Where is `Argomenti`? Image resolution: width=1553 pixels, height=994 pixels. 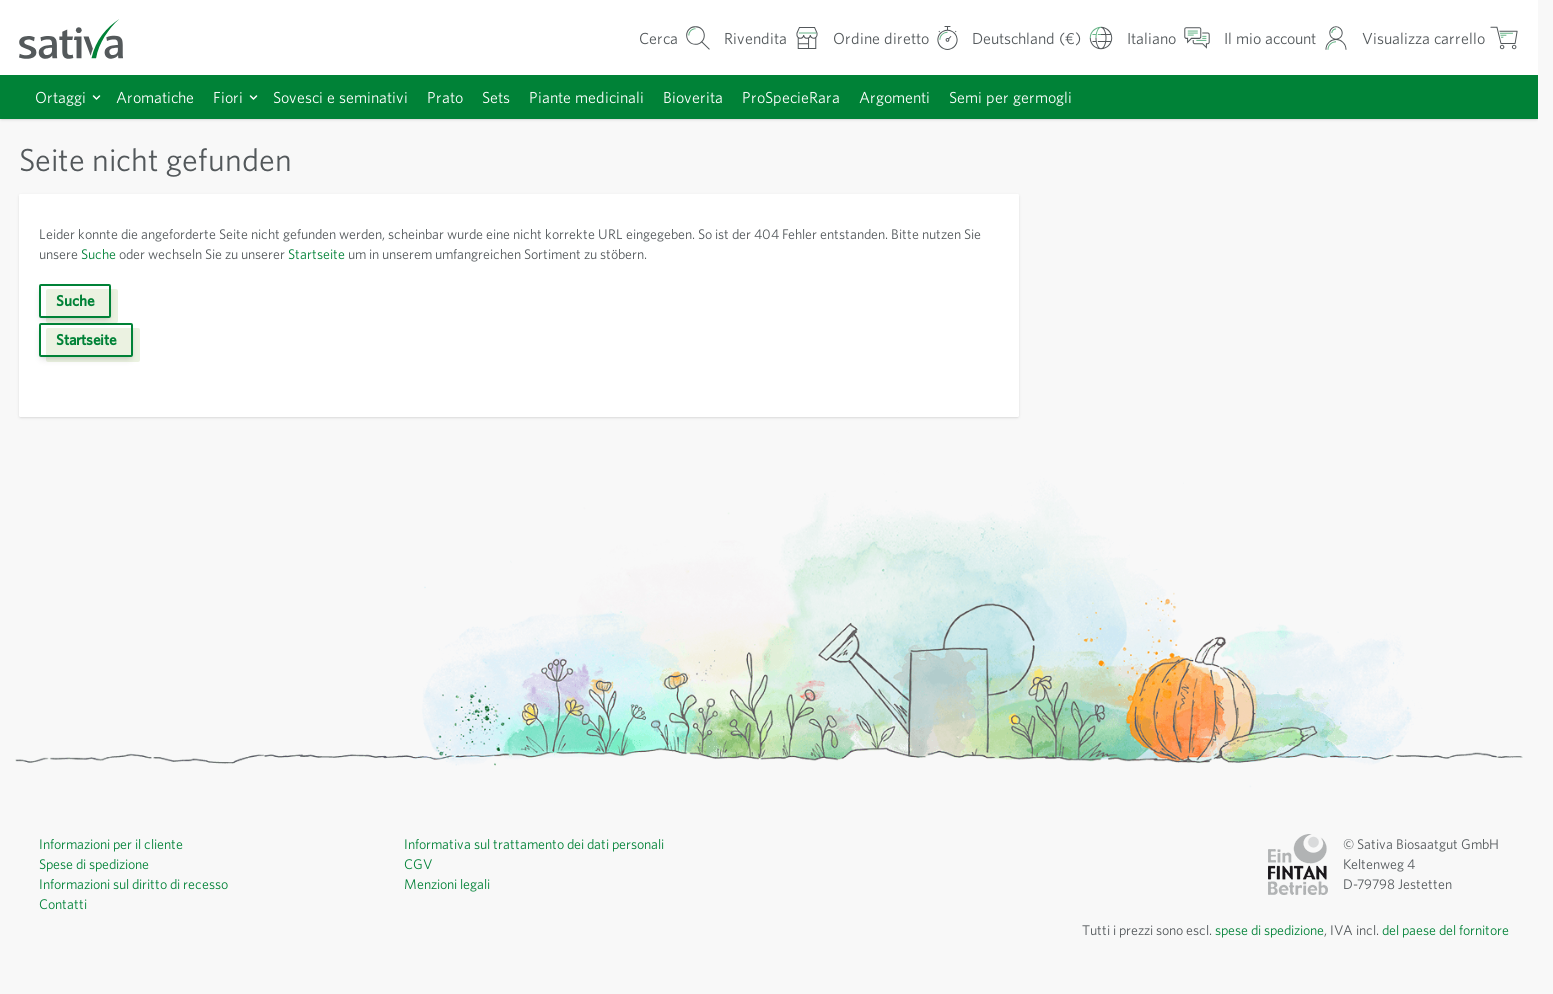
Argomenti is located at coordinates (894, 97).